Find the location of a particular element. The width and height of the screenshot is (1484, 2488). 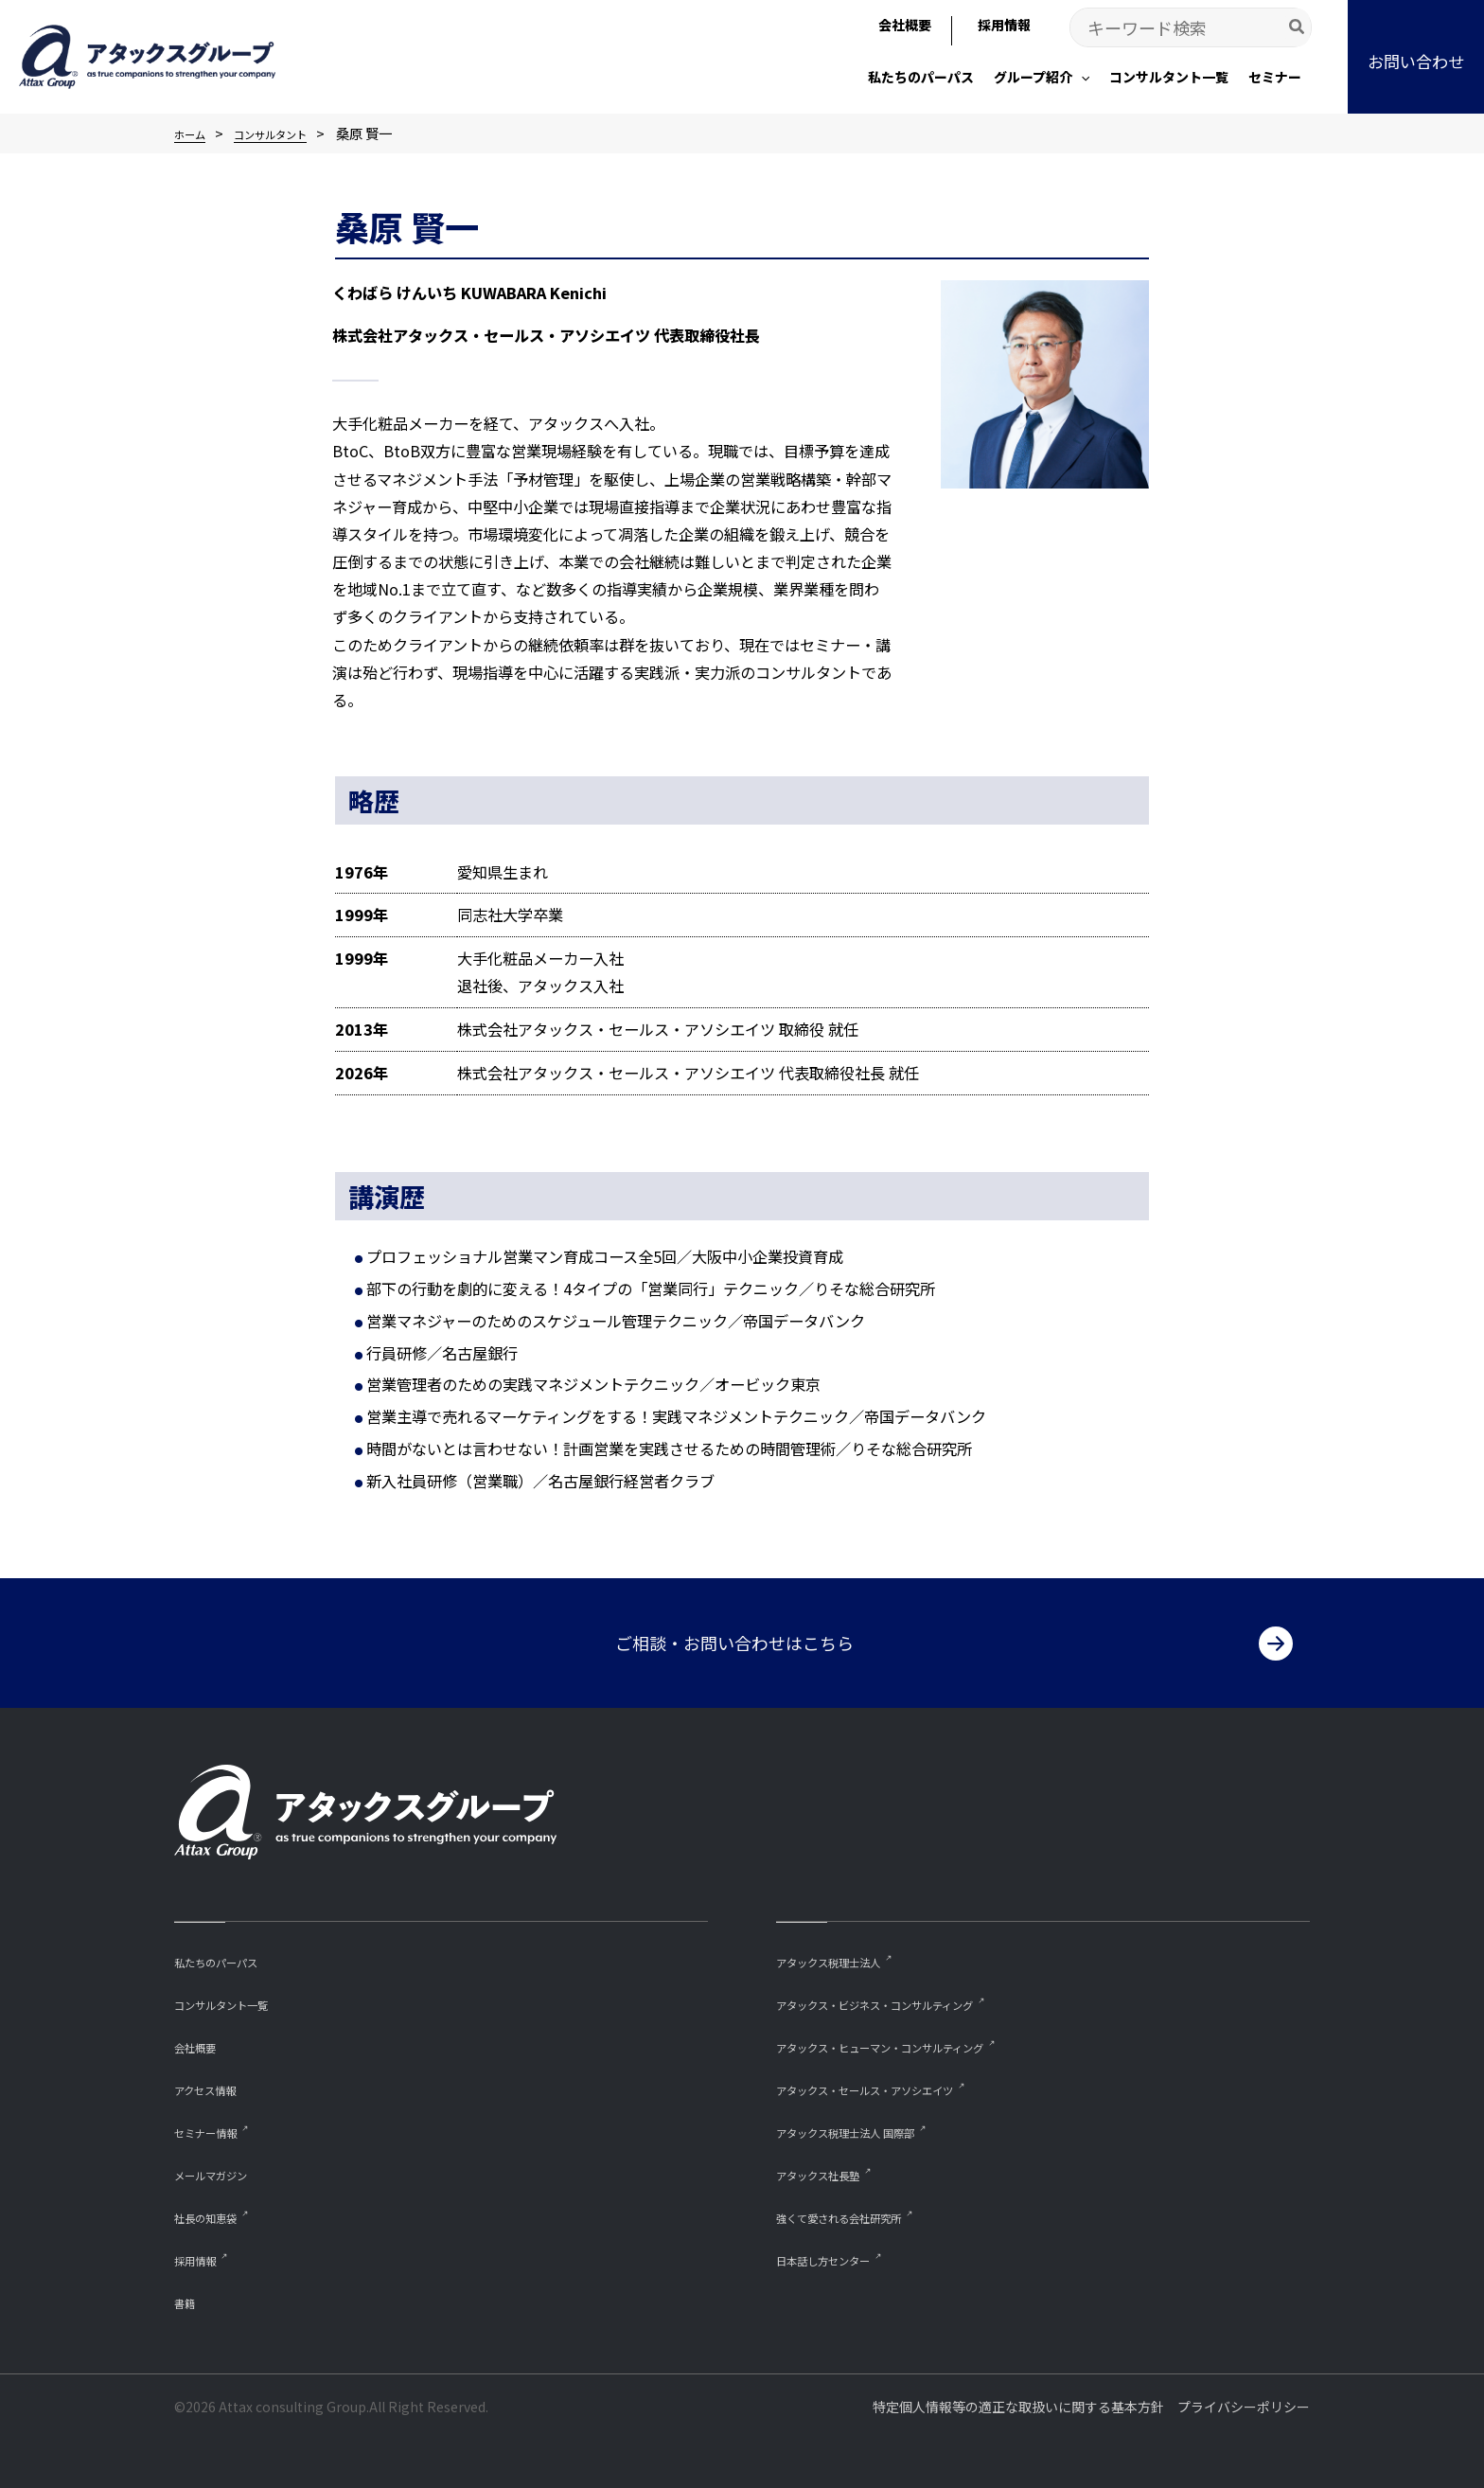

[application] is located at coordinates (1080, 76).